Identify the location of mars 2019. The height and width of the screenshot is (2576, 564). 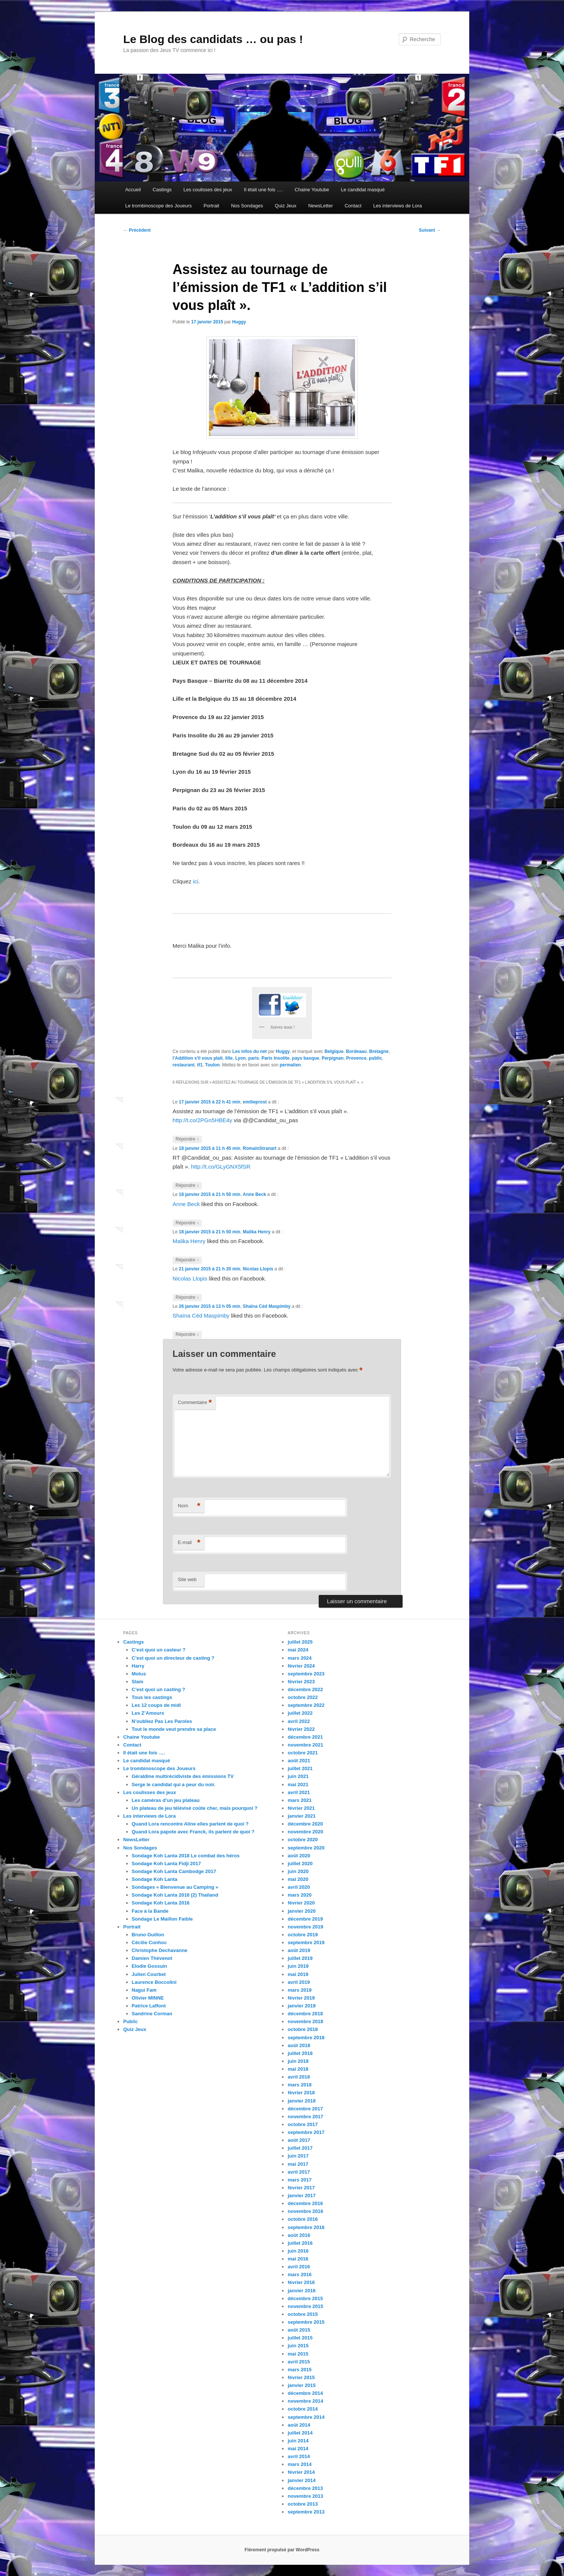
(300, 1990).